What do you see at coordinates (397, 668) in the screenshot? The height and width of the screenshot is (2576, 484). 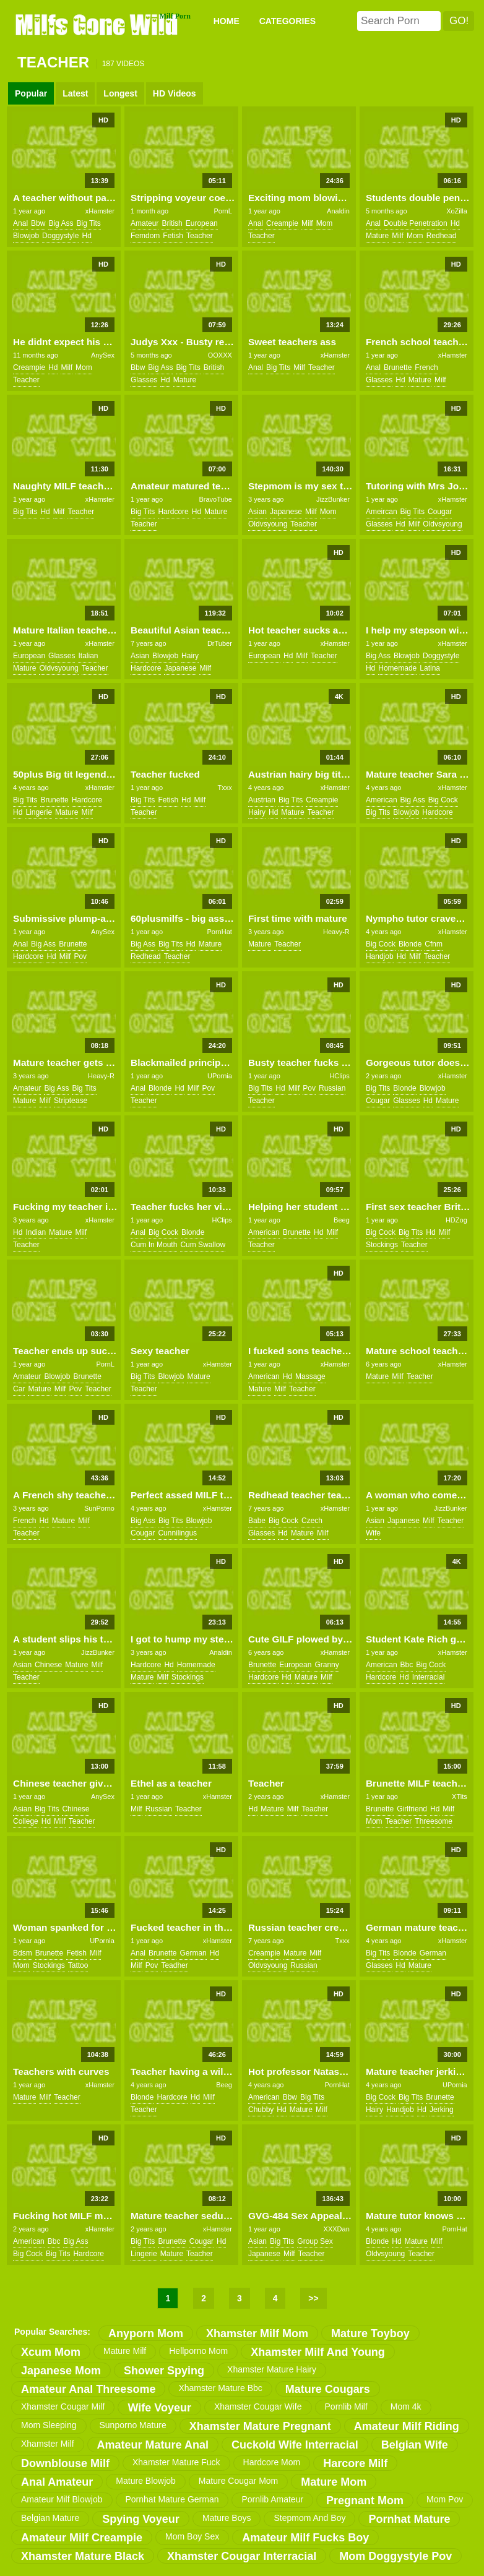 I see `homemade` at bounding box center [397, 668].